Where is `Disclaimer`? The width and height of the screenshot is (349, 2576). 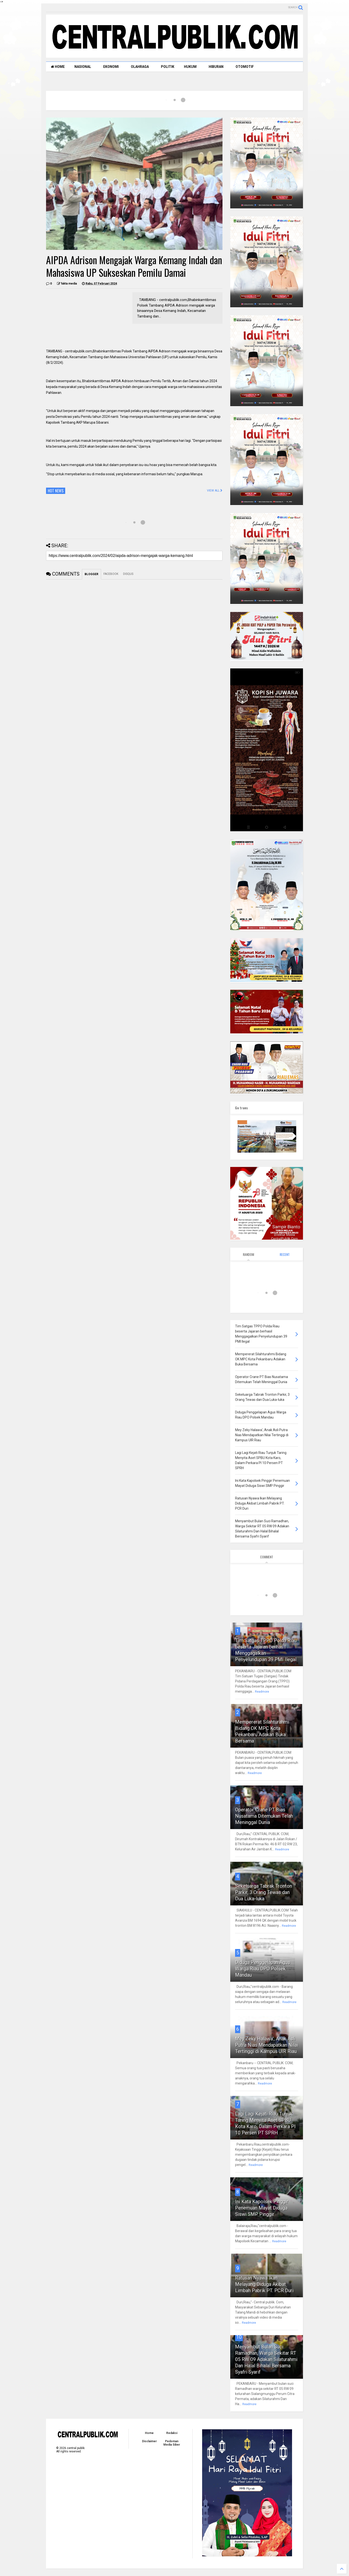 Disclaimer is located at coordinates (149, 2441).